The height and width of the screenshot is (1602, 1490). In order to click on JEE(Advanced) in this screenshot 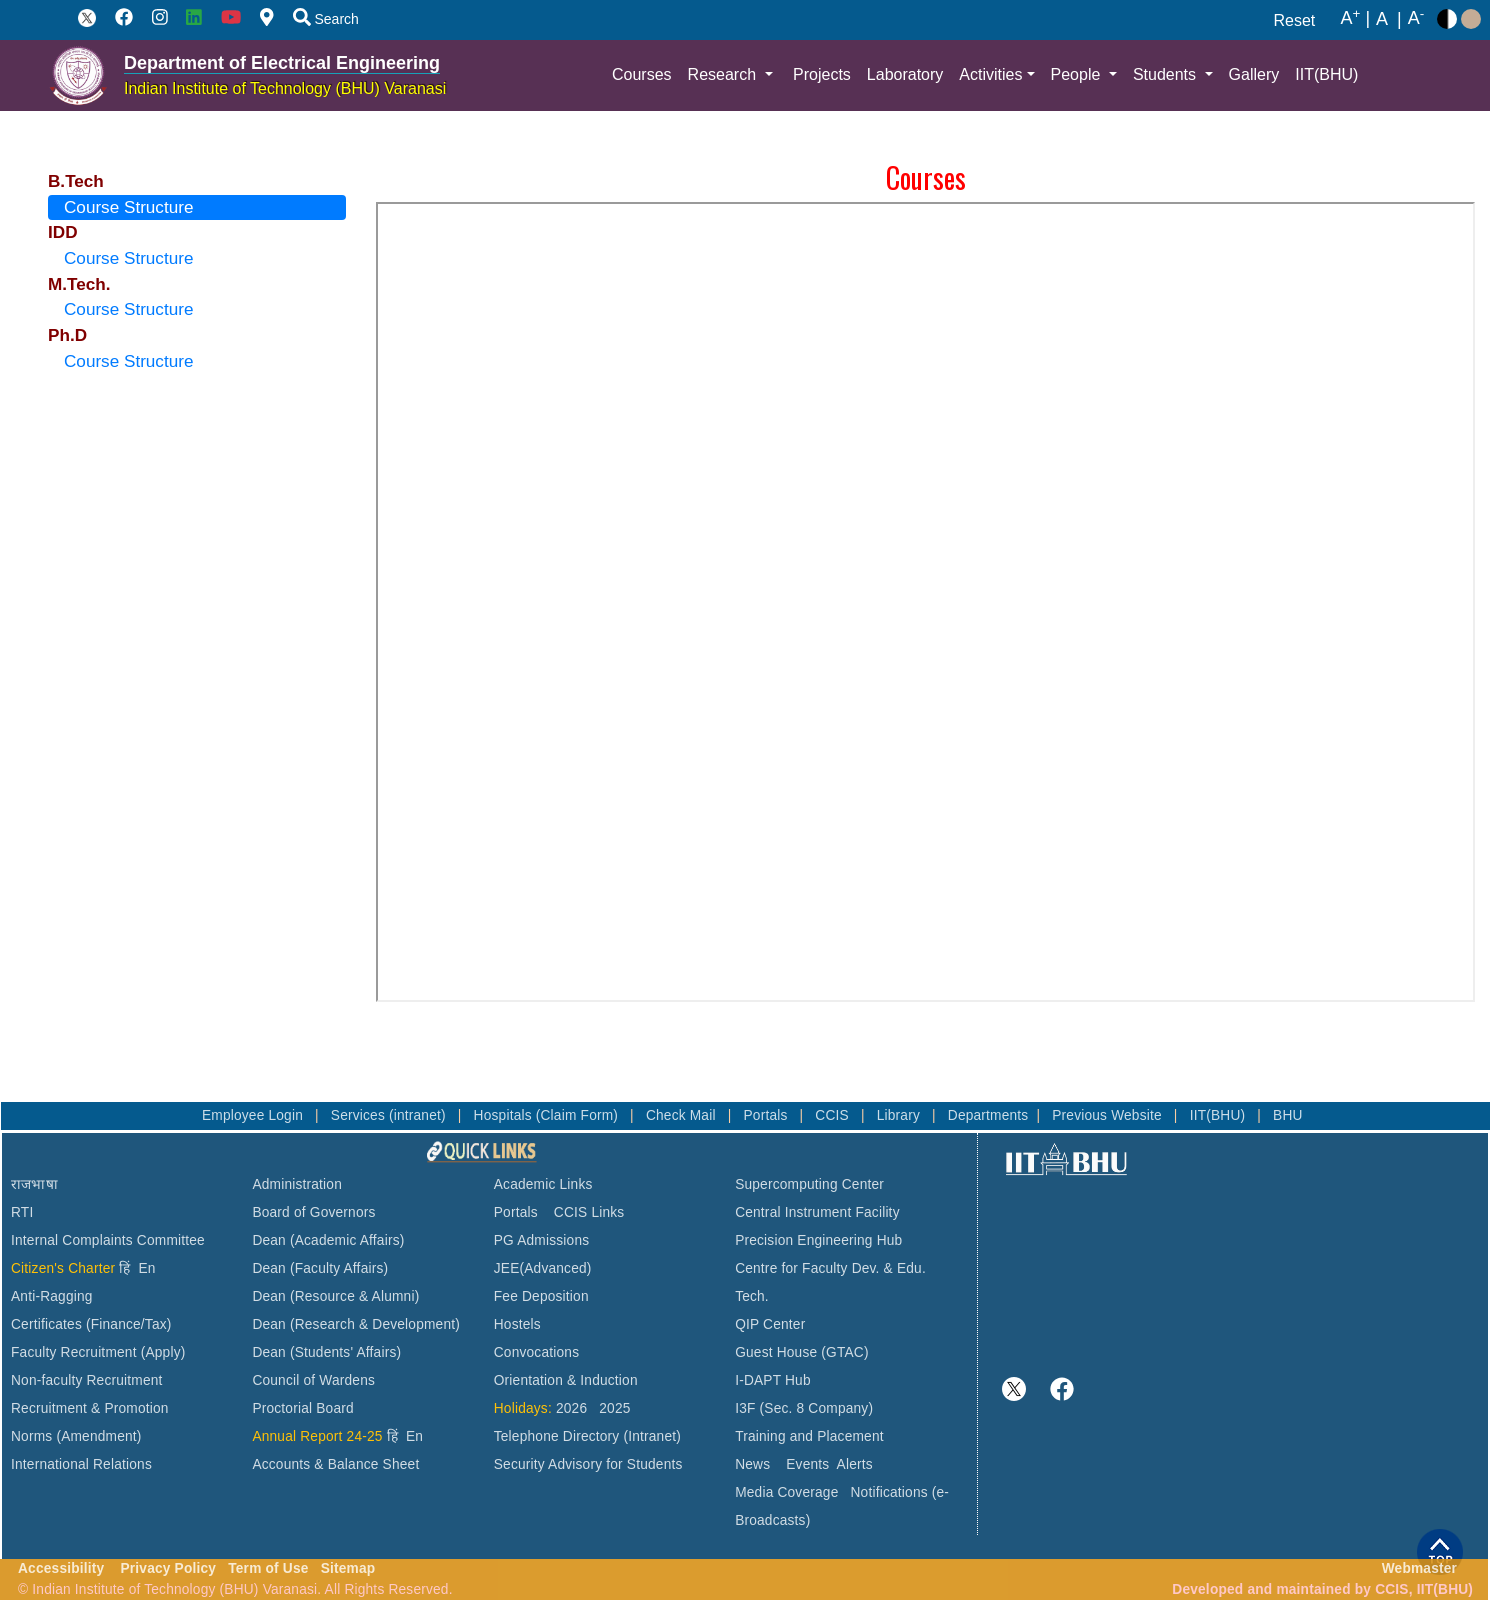, I will do `click(543, 1268)`.